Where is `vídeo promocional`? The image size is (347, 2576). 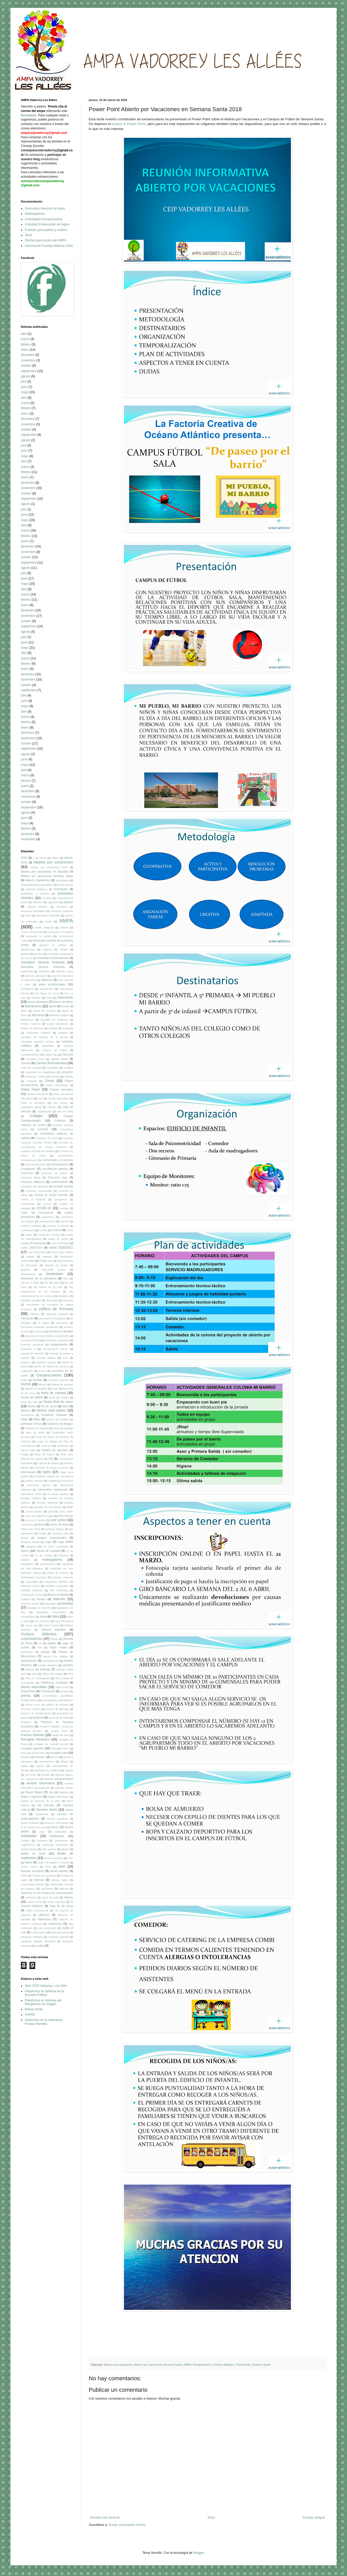
vídeo promocional is located at coordinates (37, 1910).